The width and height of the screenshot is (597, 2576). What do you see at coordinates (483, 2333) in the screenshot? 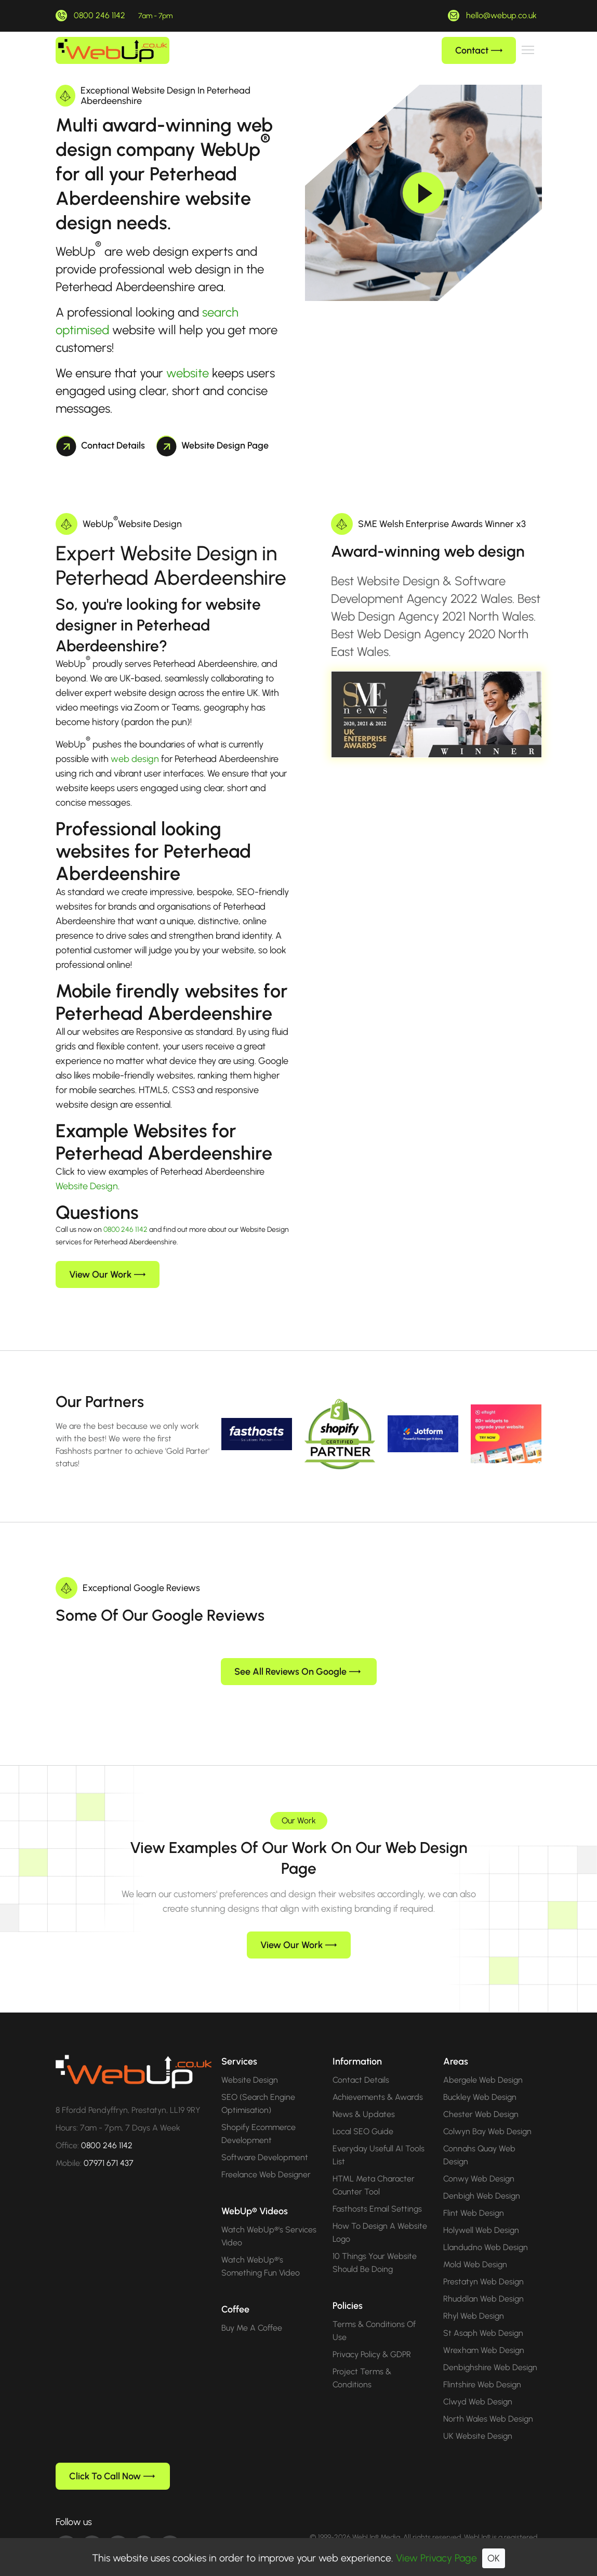
I see `Wrexham Web Design` at bounding box center [483, 2333].